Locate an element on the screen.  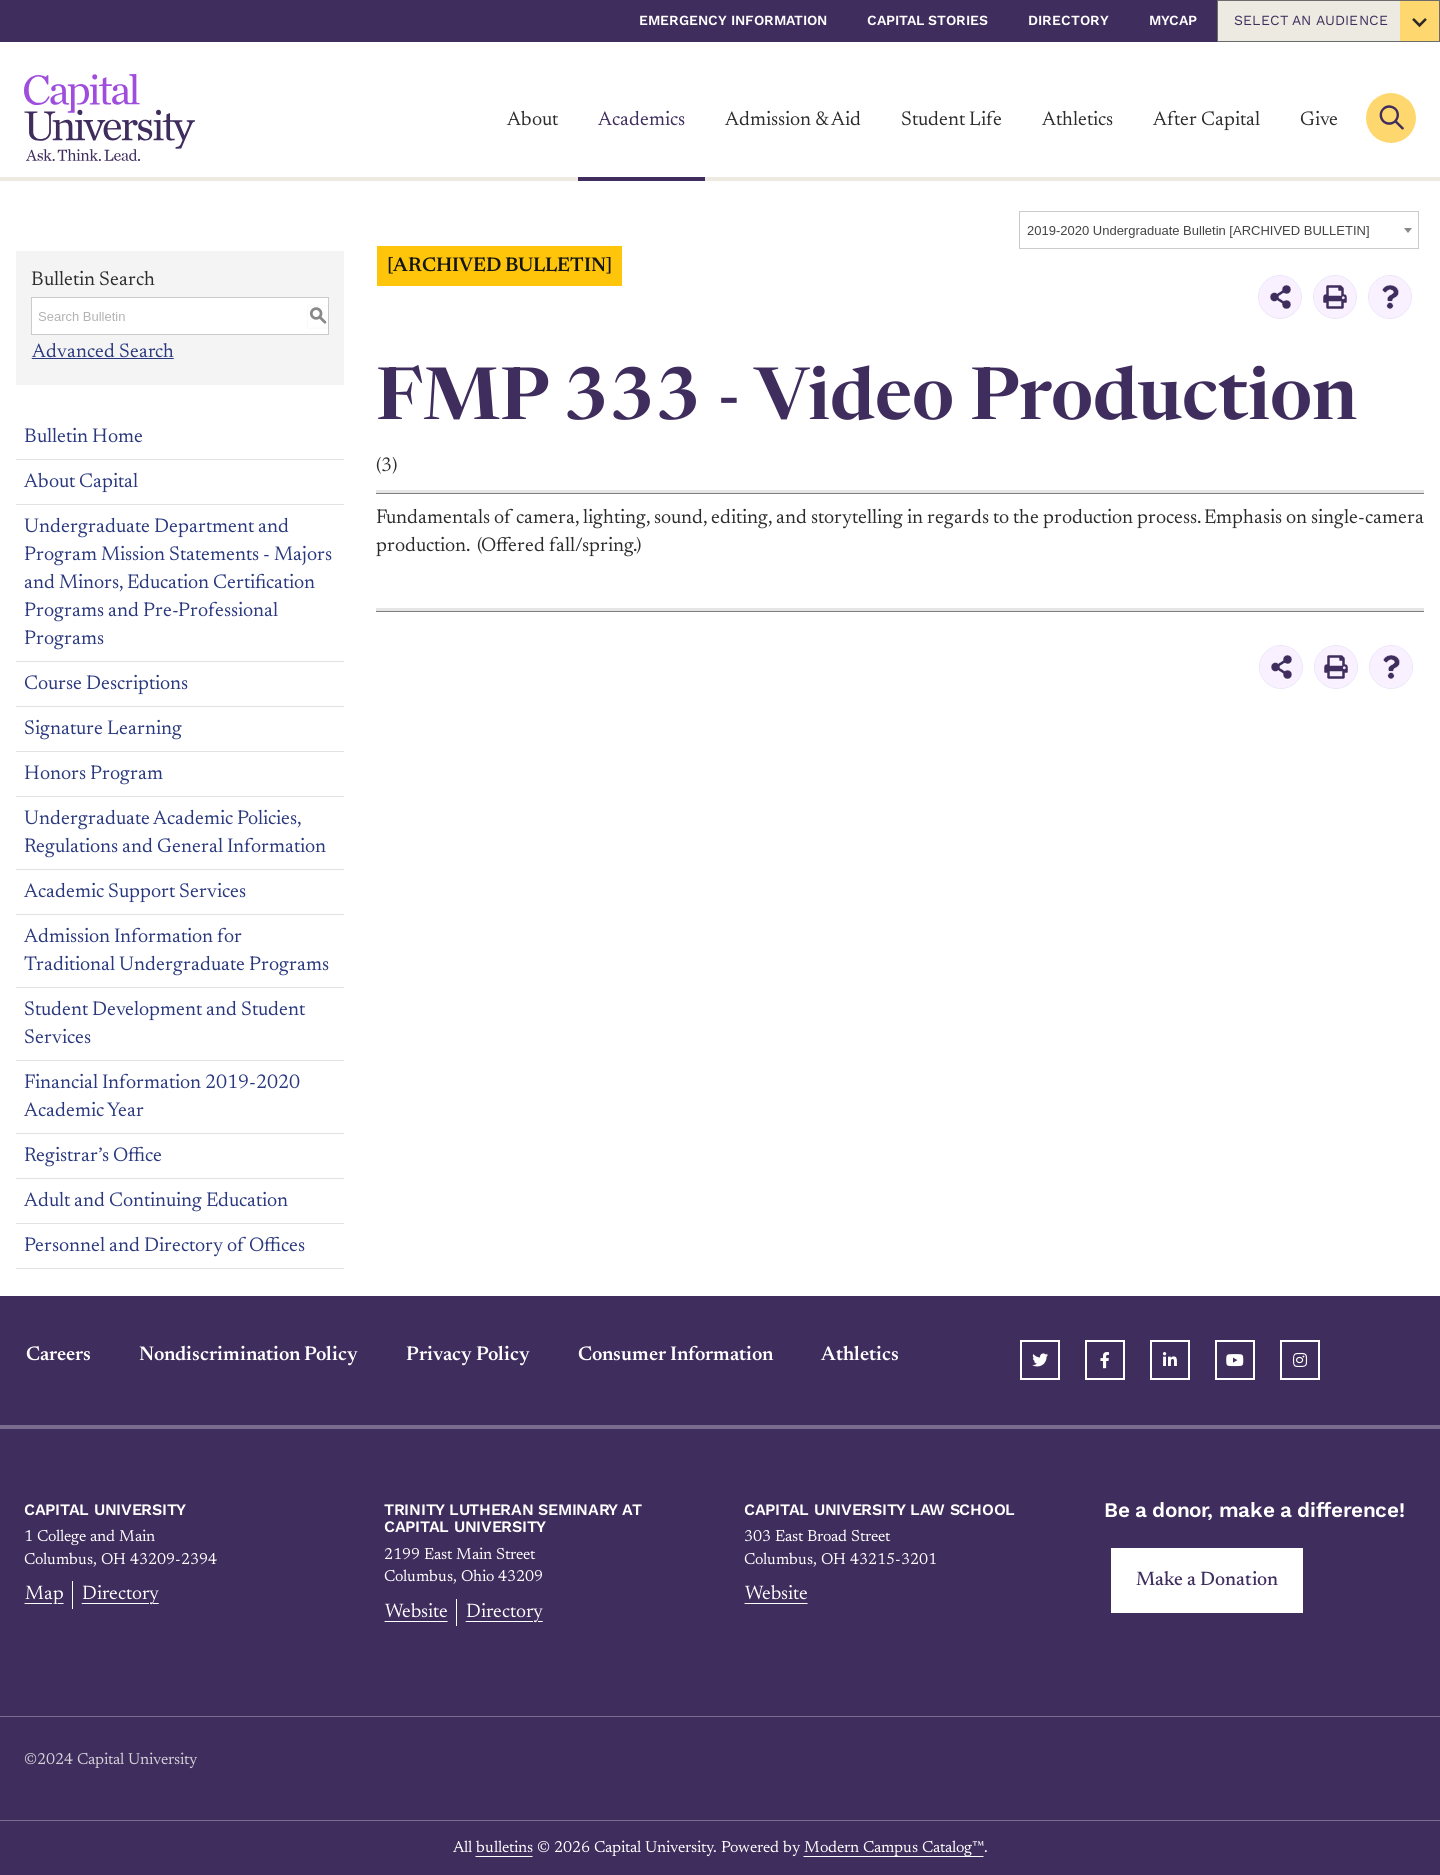
After Capital is located at coordinates (1206, 120).